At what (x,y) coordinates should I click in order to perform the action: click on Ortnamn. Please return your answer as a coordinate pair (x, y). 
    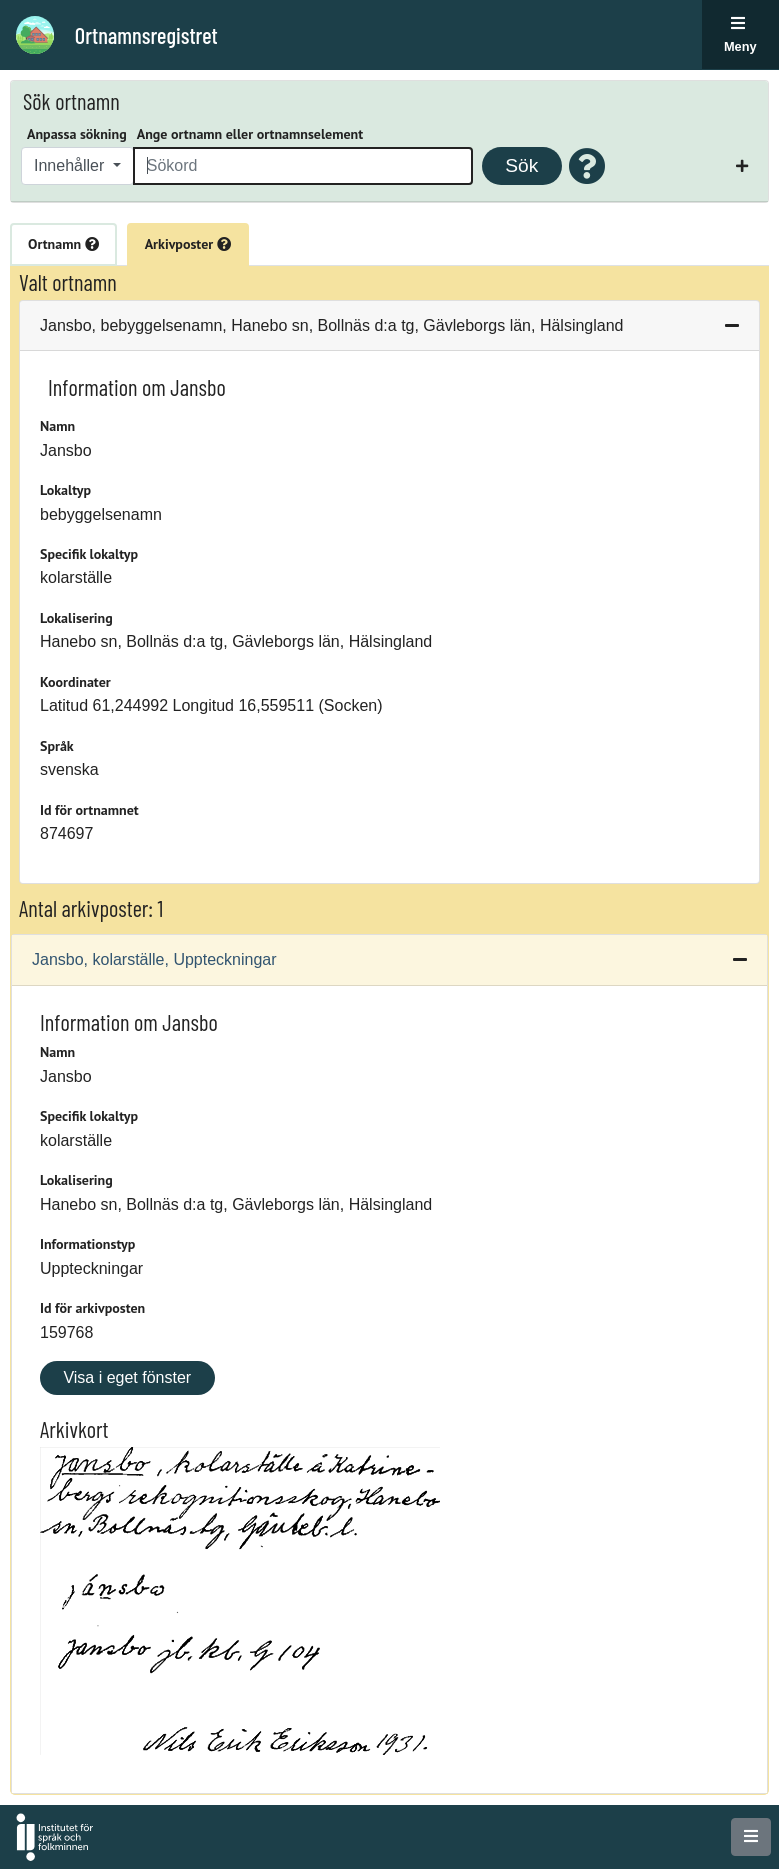
    Looking at the image, I should click on (63, 244).